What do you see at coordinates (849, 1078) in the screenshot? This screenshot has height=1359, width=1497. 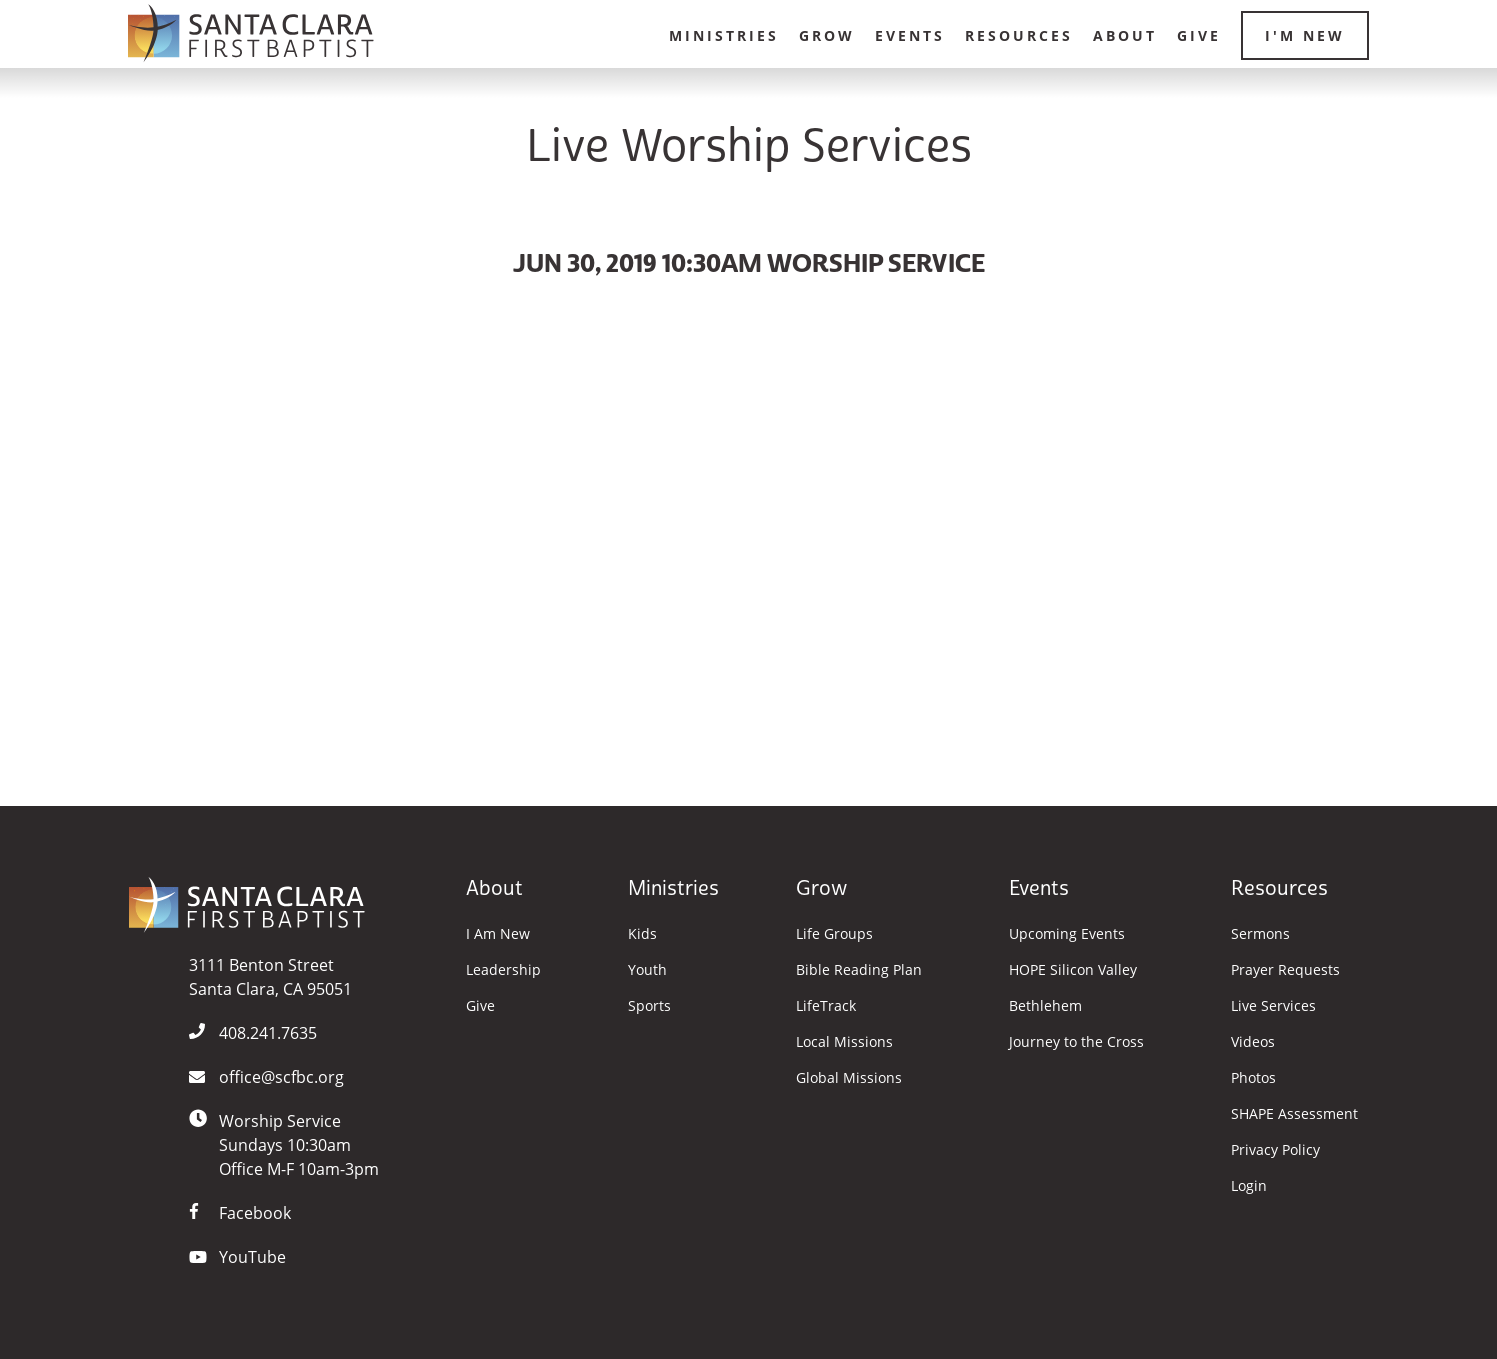 I see `Global Missions` at bounding box center [849, 1078].